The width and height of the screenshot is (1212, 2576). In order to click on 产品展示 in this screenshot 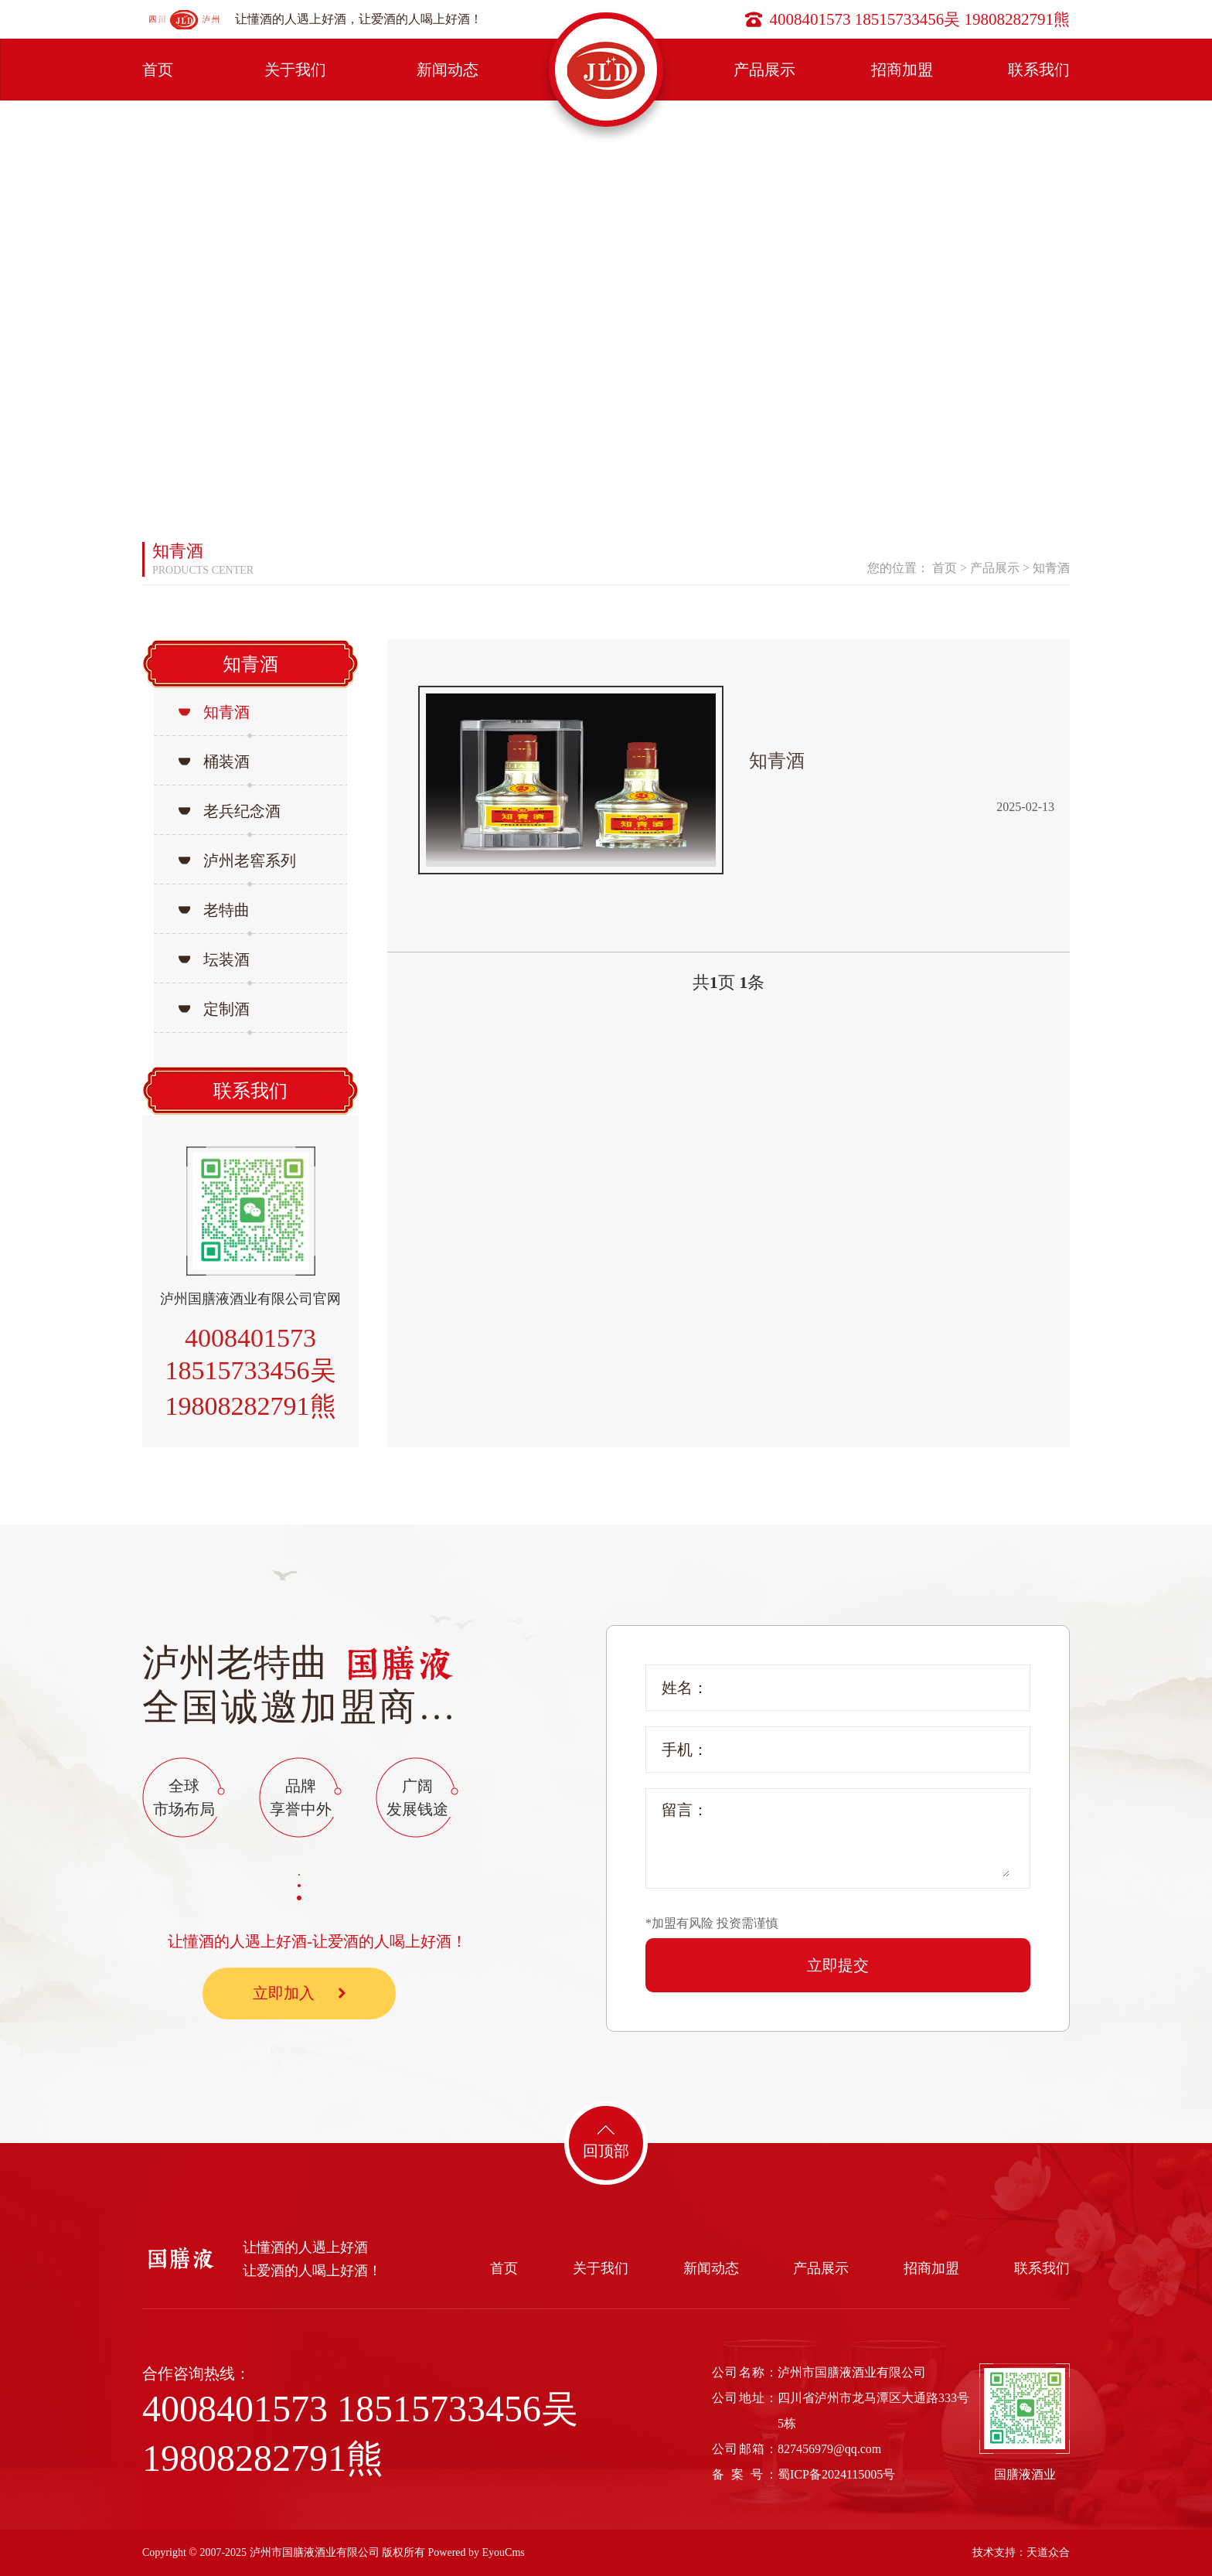, I will do `click(764, 69)`.